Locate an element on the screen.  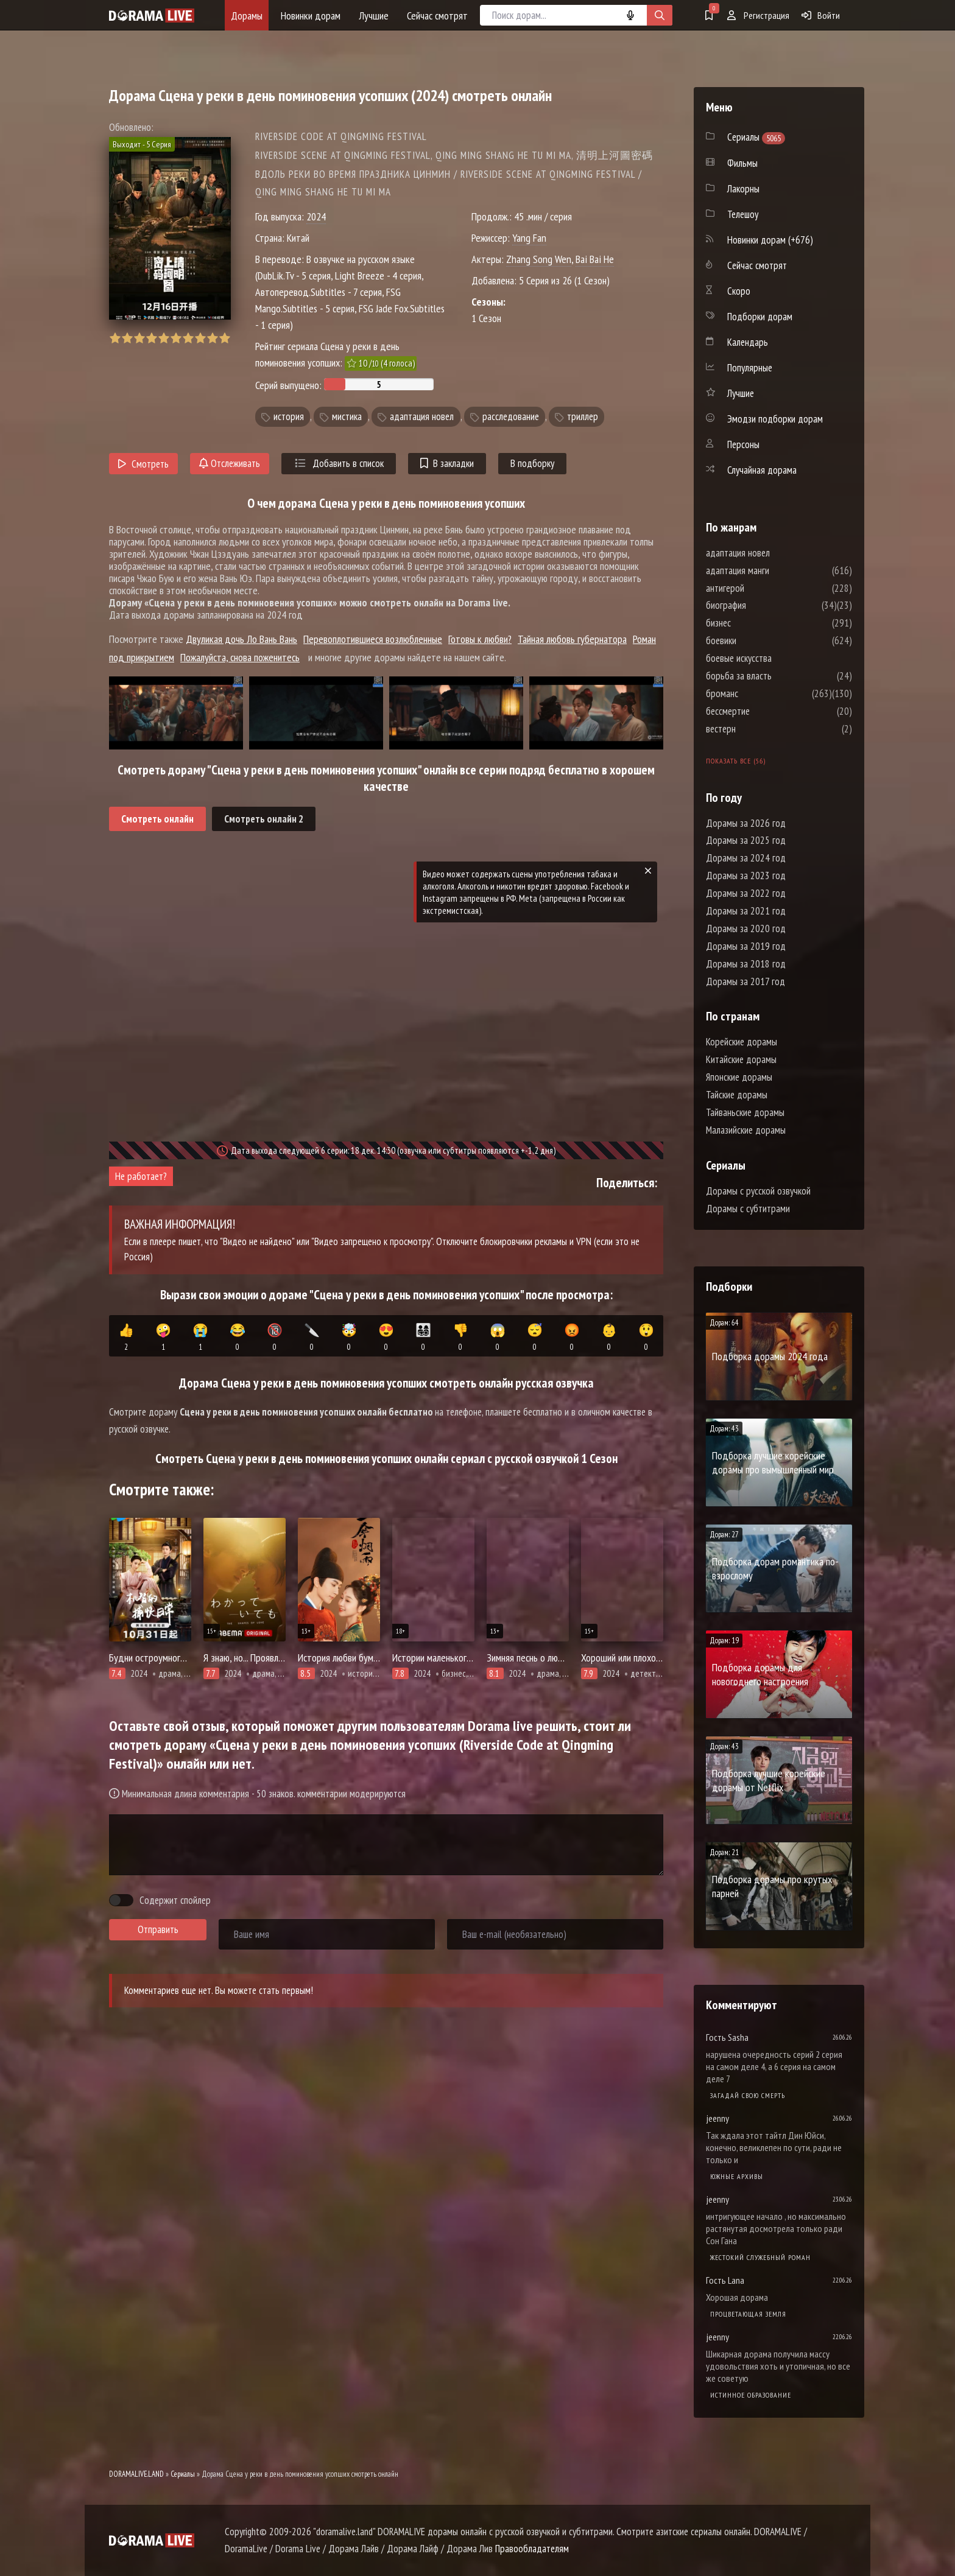
Двуликая дочь Ло Вань Вань is located at coordinates (241, 639).